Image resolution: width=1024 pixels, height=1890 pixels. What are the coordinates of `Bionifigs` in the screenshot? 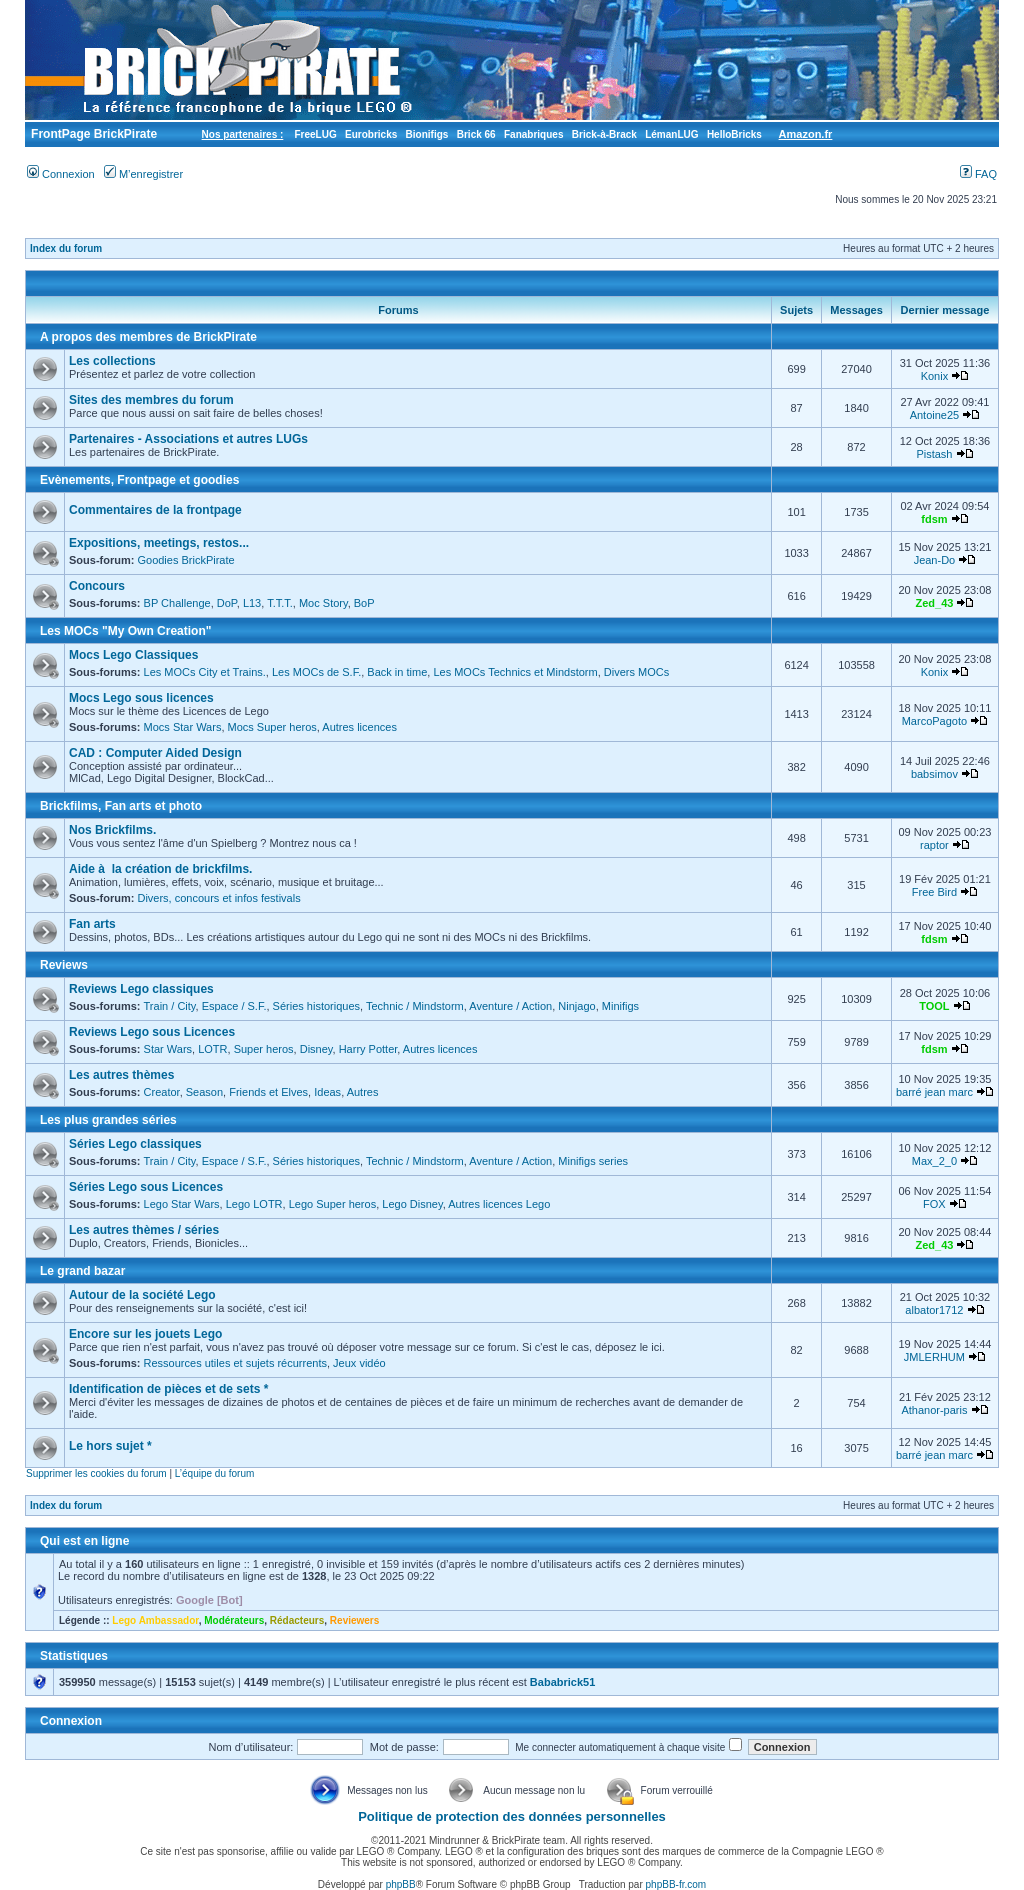 It's located at (427, 134).